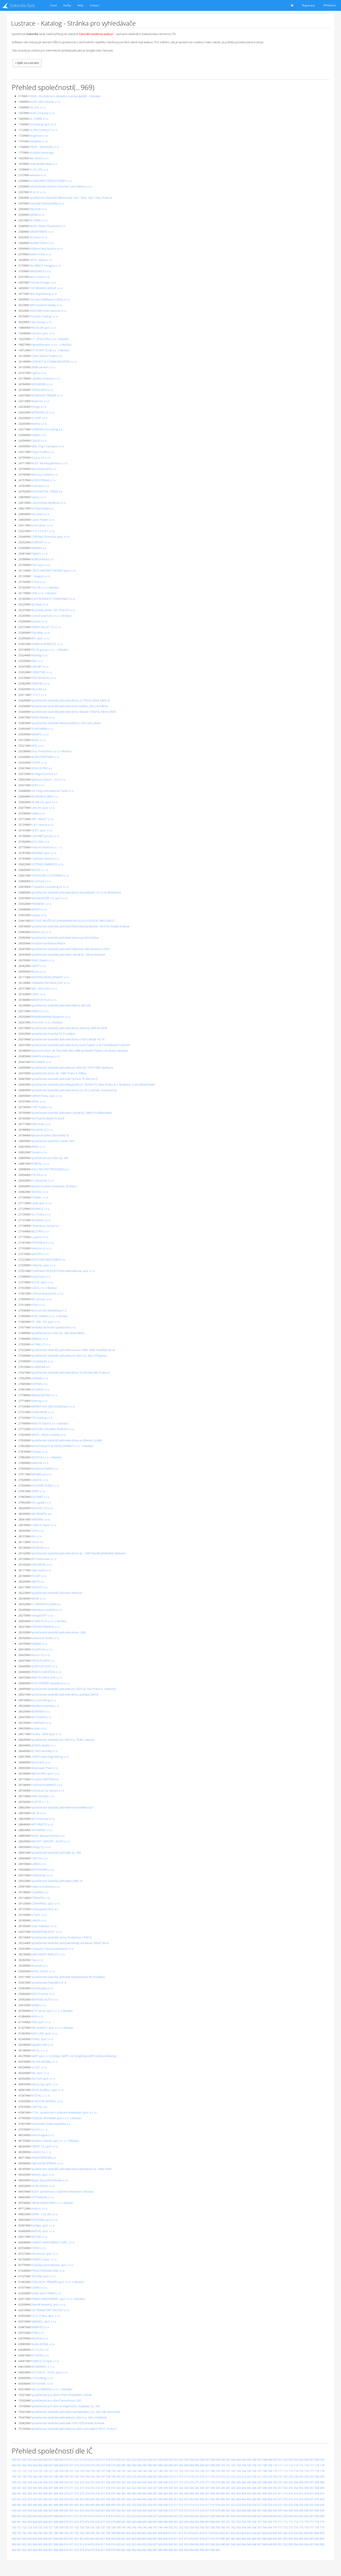 The height and width of the screenshot is (2576, 341). Describe the element at coordinates (19, 2516) in the screenshot. I see `601` at that location.